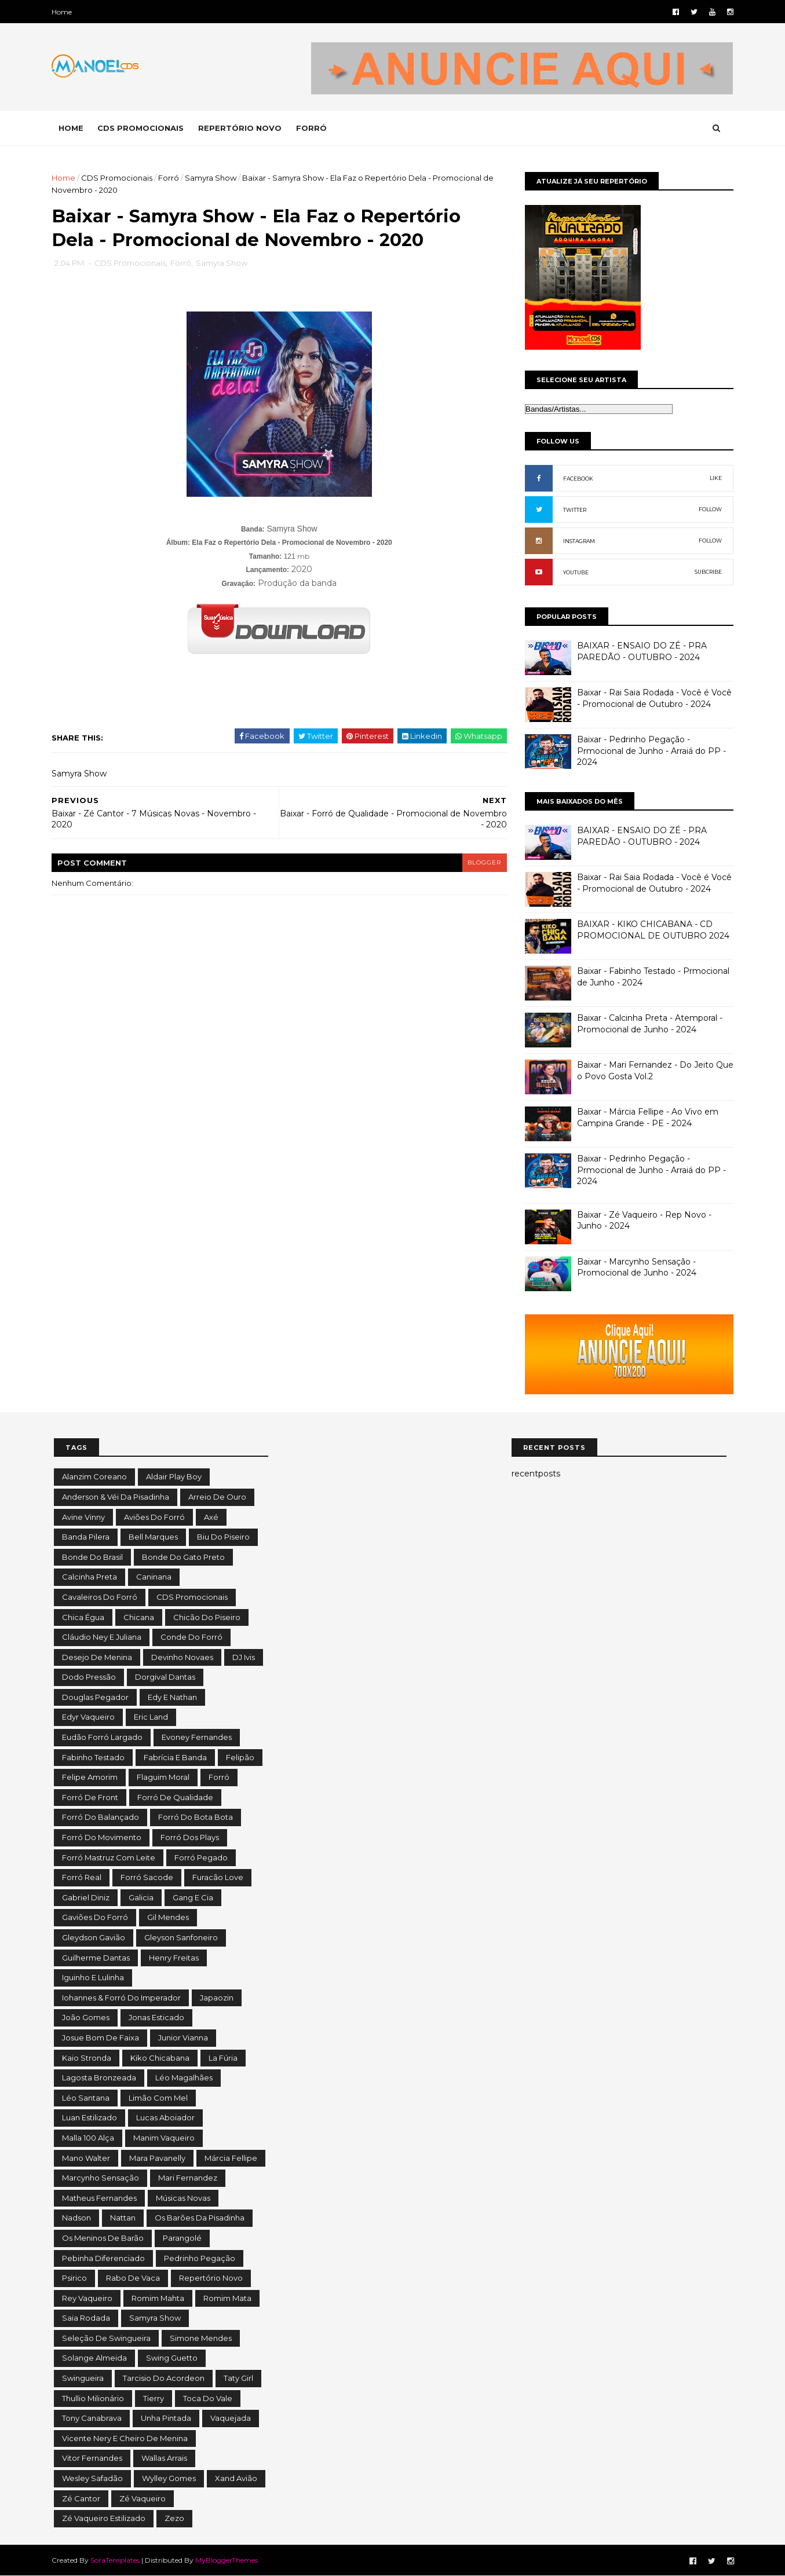 The image size is (785, 2576). I want to click on Iohannes & Forró do Imperador, so click(121, 1997).